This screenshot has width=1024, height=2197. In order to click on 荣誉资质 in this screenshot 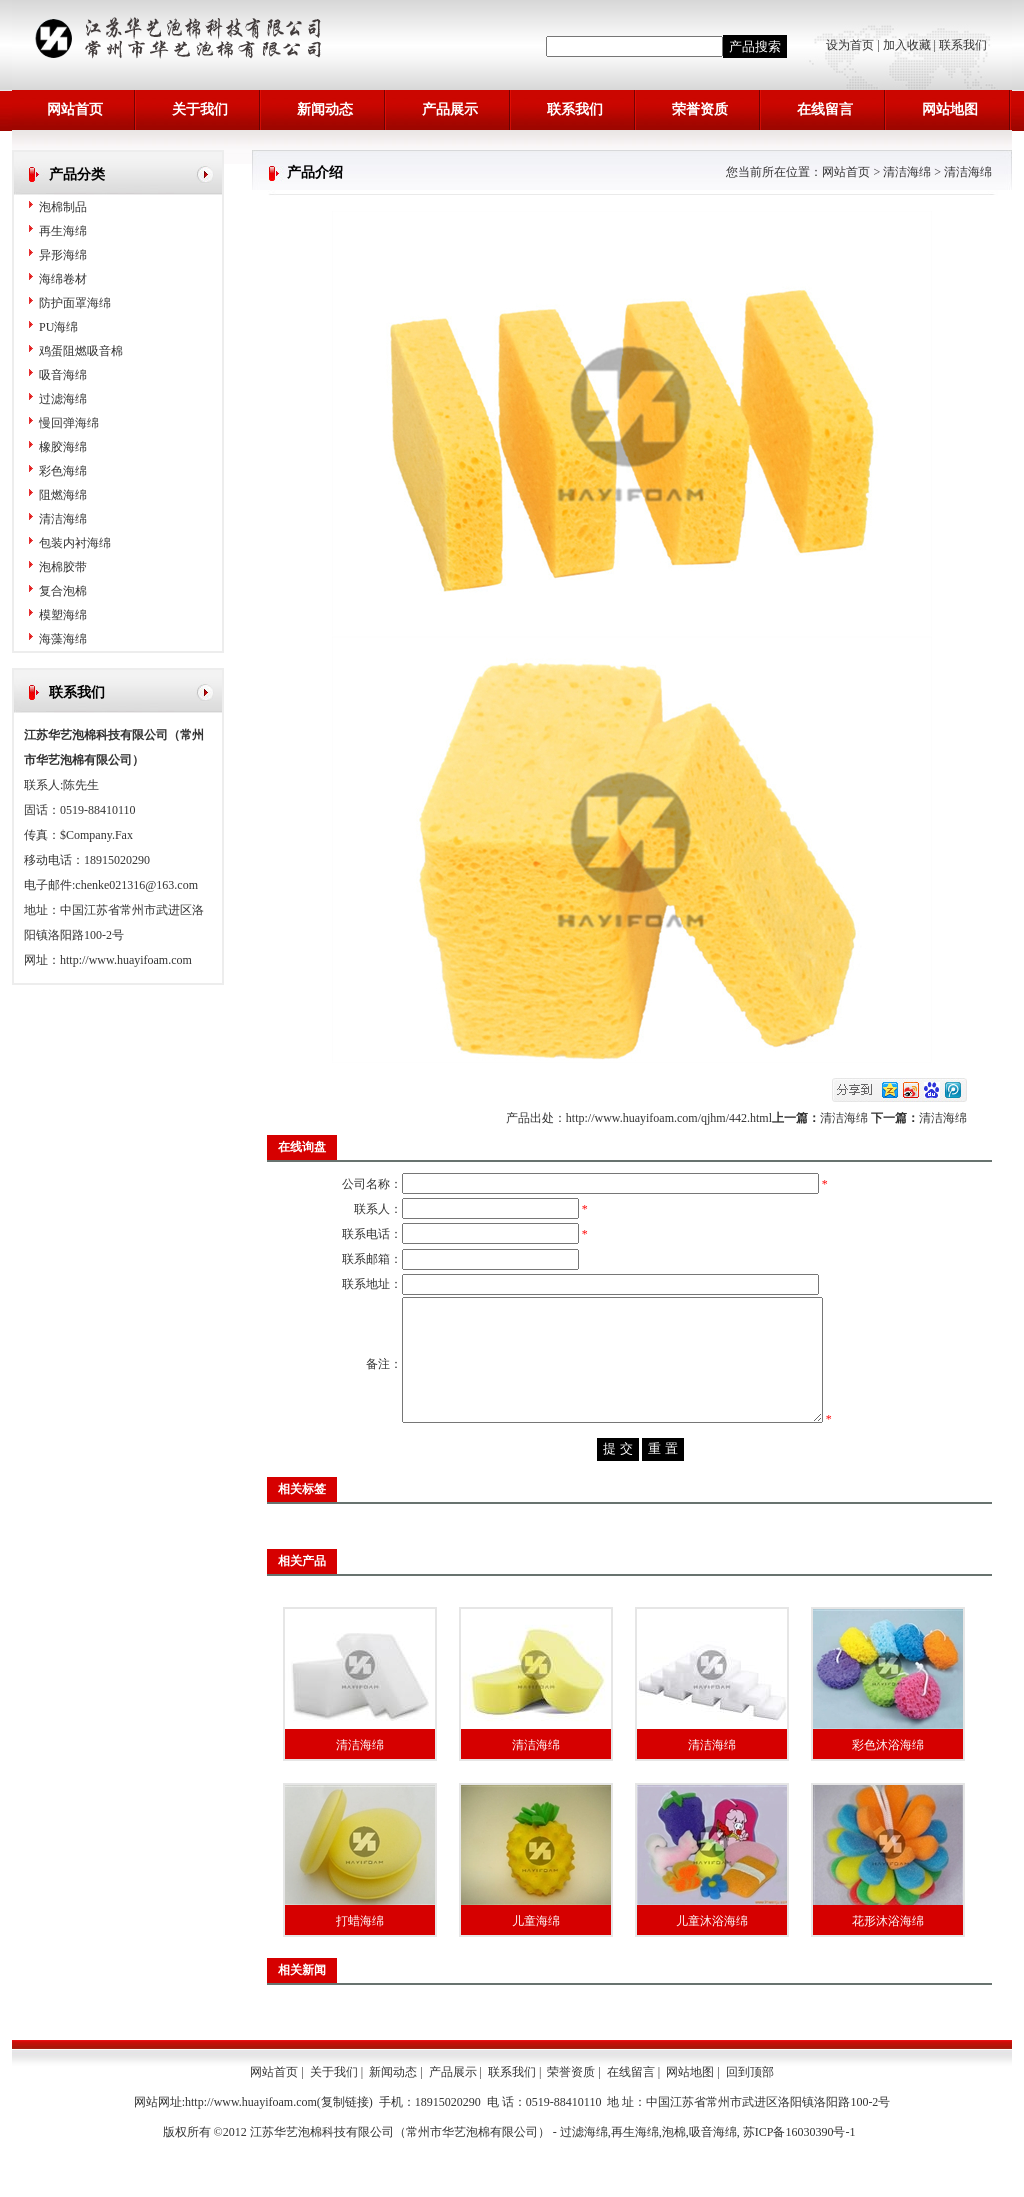, I will do `click(700, 109)`.